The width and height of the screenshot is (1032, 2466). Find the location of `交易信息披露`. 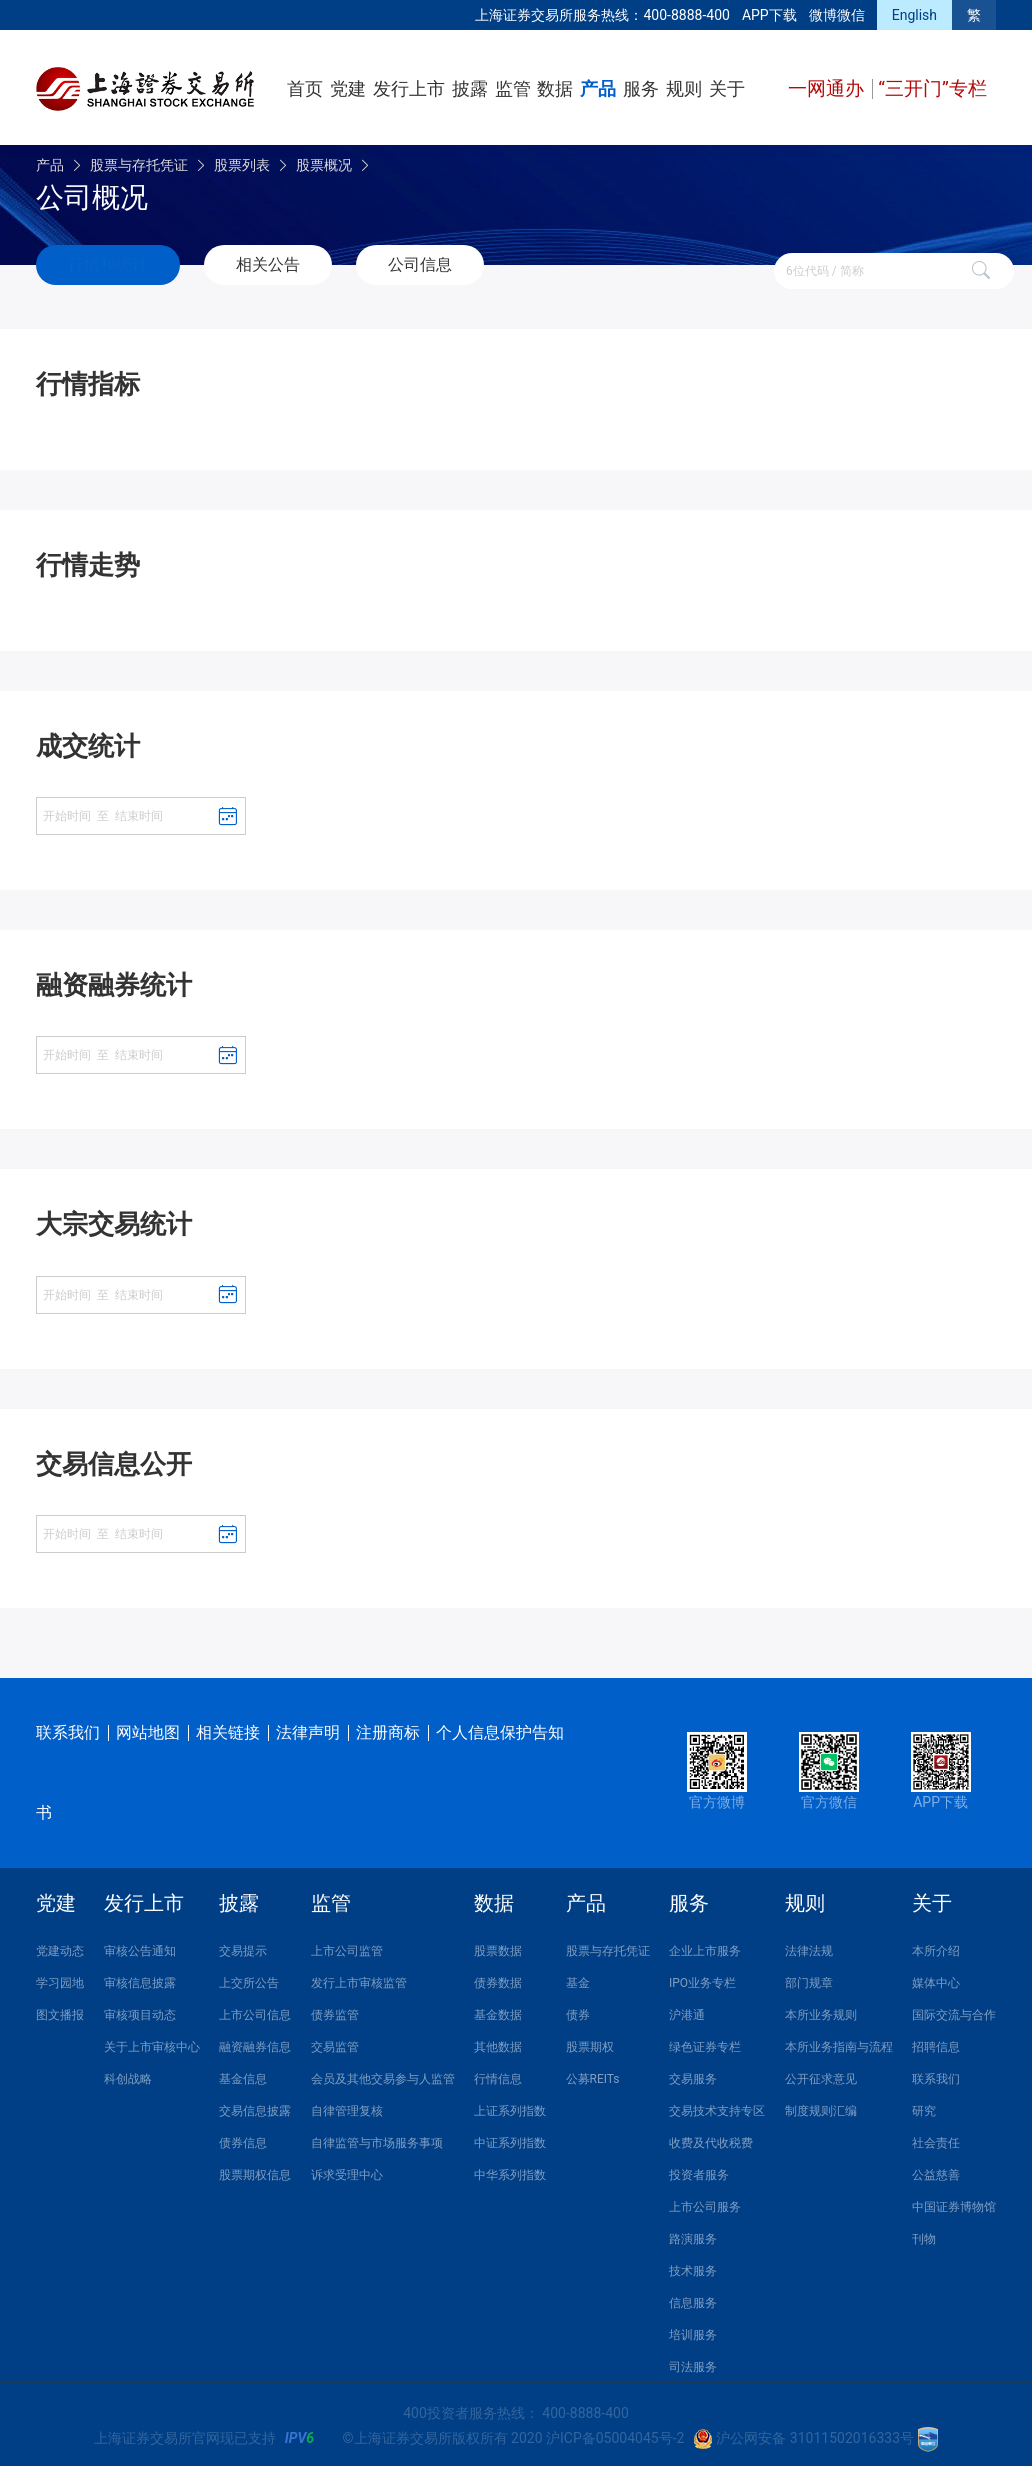

交易信息披露 is located at coordinates (255, 2107).